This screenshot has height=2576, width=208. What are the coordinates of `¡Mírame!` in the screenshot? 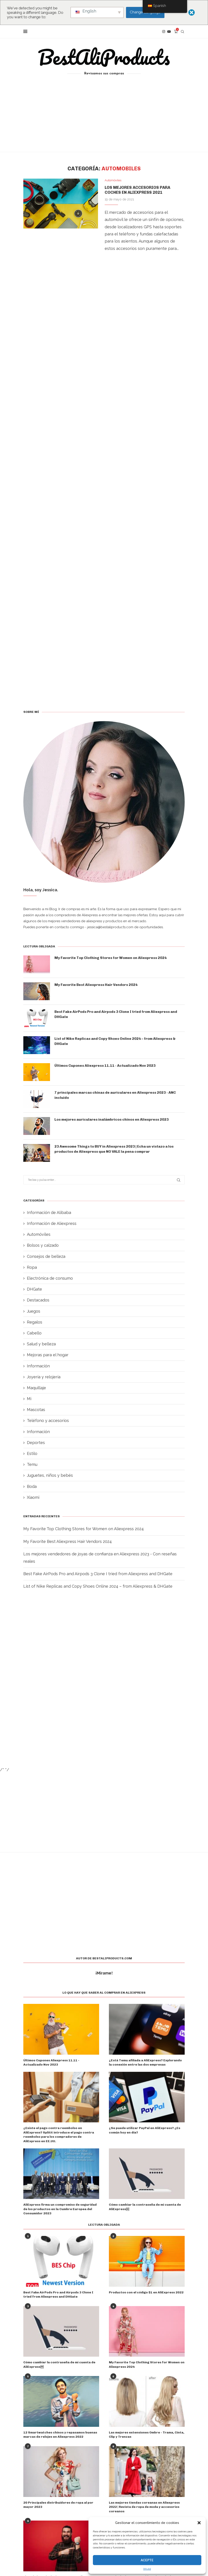 It's located at (104, 1973).